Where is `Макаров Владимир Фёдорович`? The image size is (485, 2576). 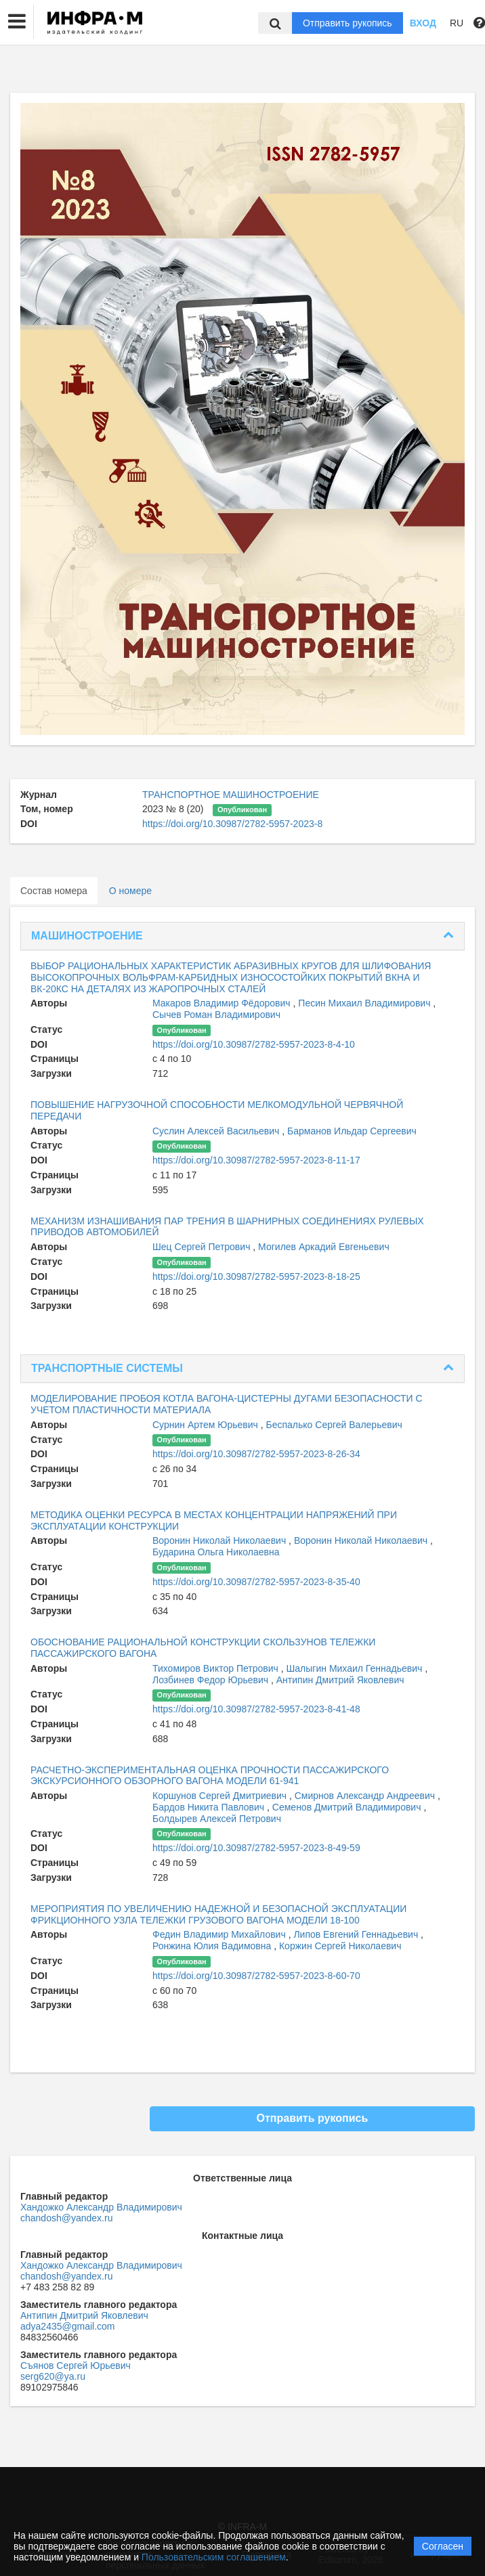
Макаров Владимир Фёдорович is located at coordinates (222, 1003).